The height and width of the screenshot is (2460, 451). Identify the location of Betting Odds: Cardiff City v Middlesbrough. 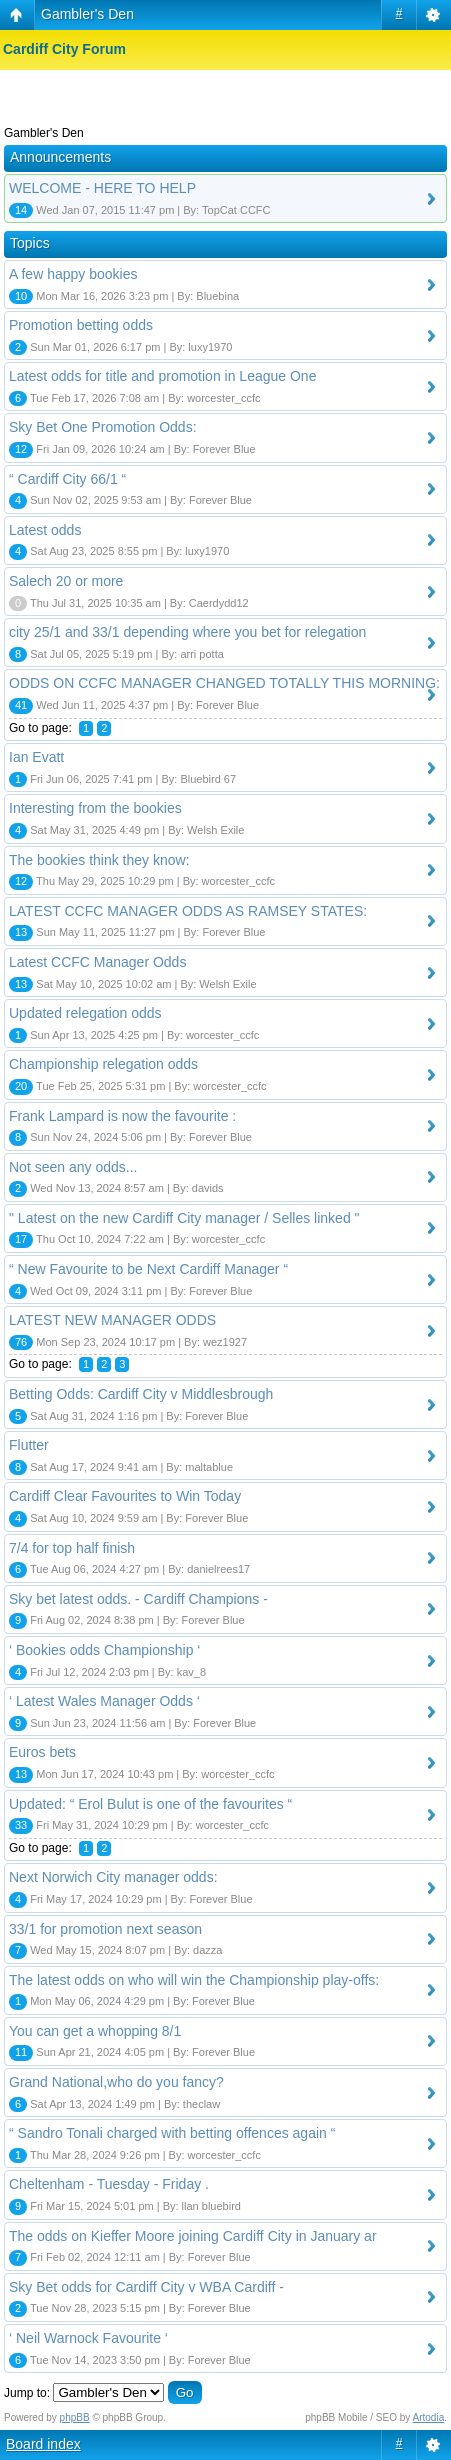
(141, 1394).